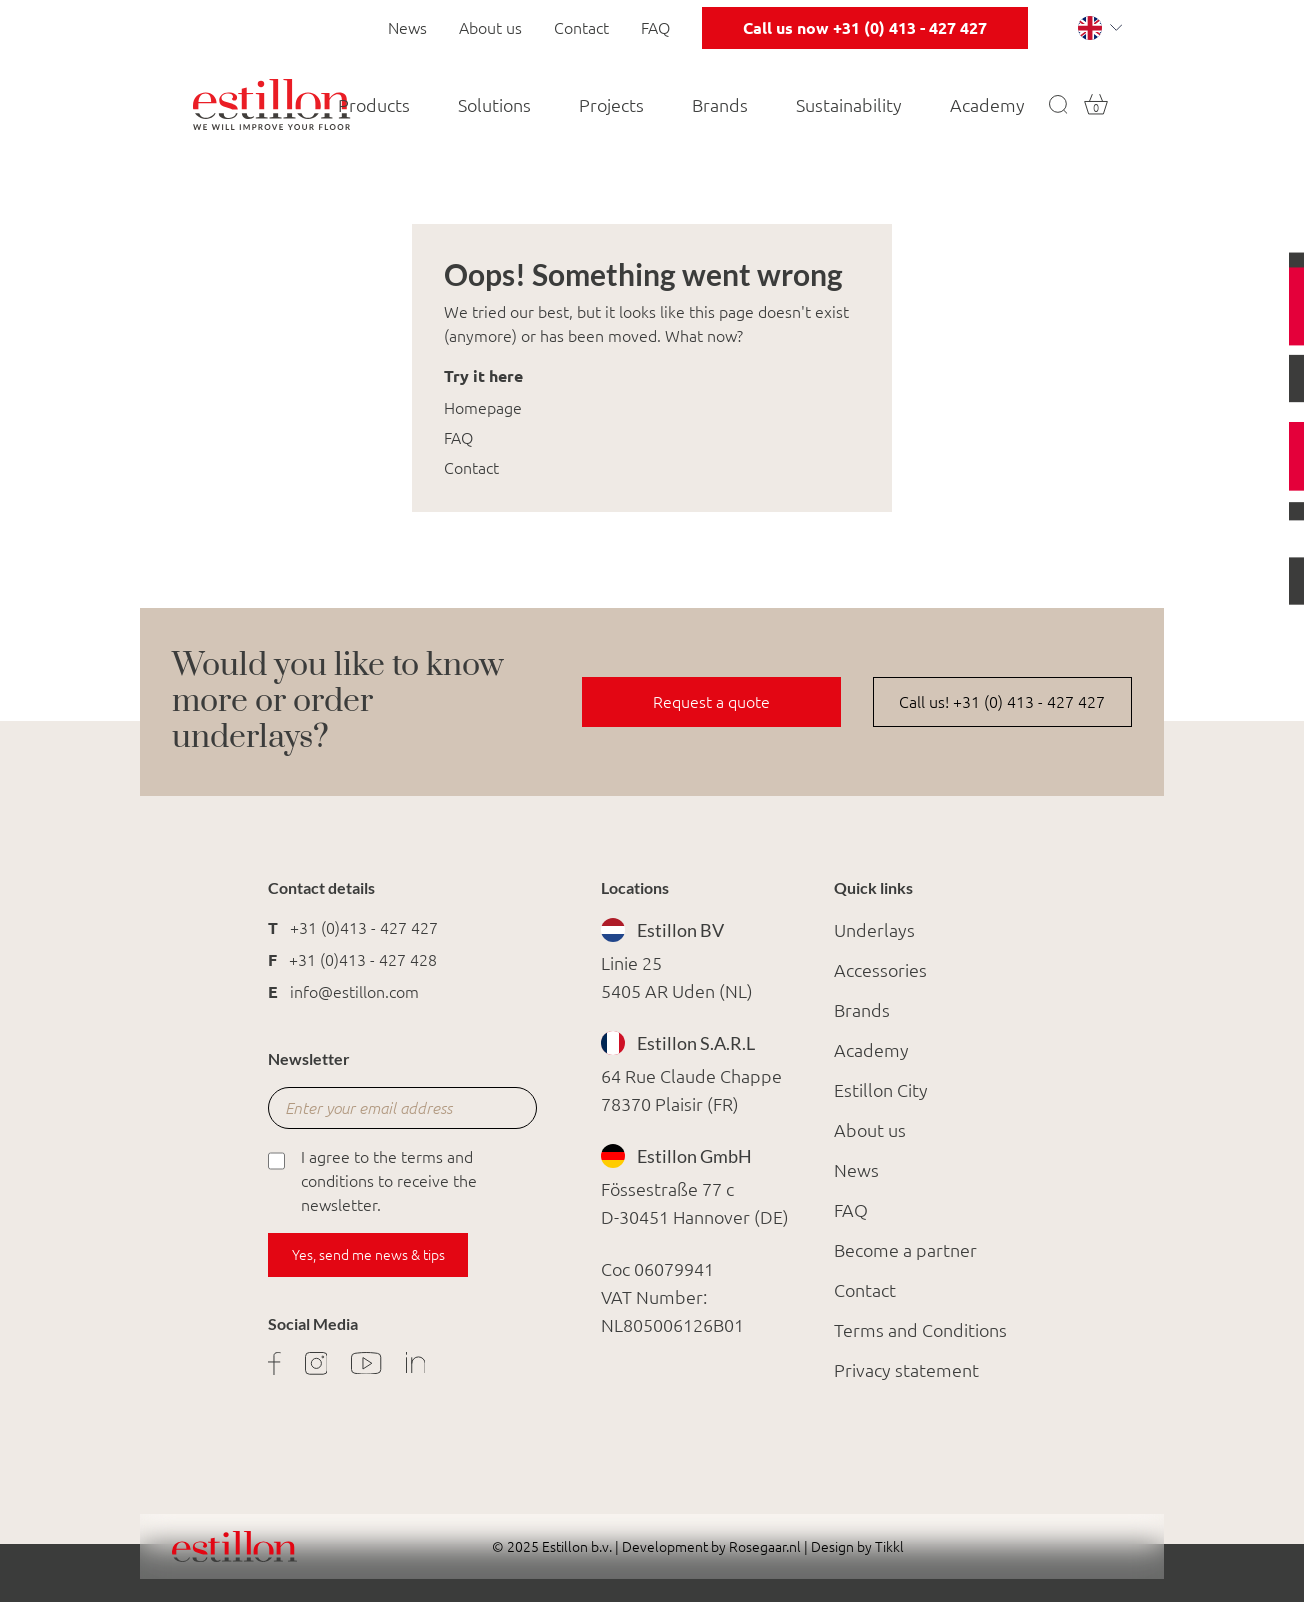 This screenshot has width=1304, height=1602. Describe the element at coordinates (711, 1547) in the screenshot. I see `Development by Rosegaar.nl` at that location.